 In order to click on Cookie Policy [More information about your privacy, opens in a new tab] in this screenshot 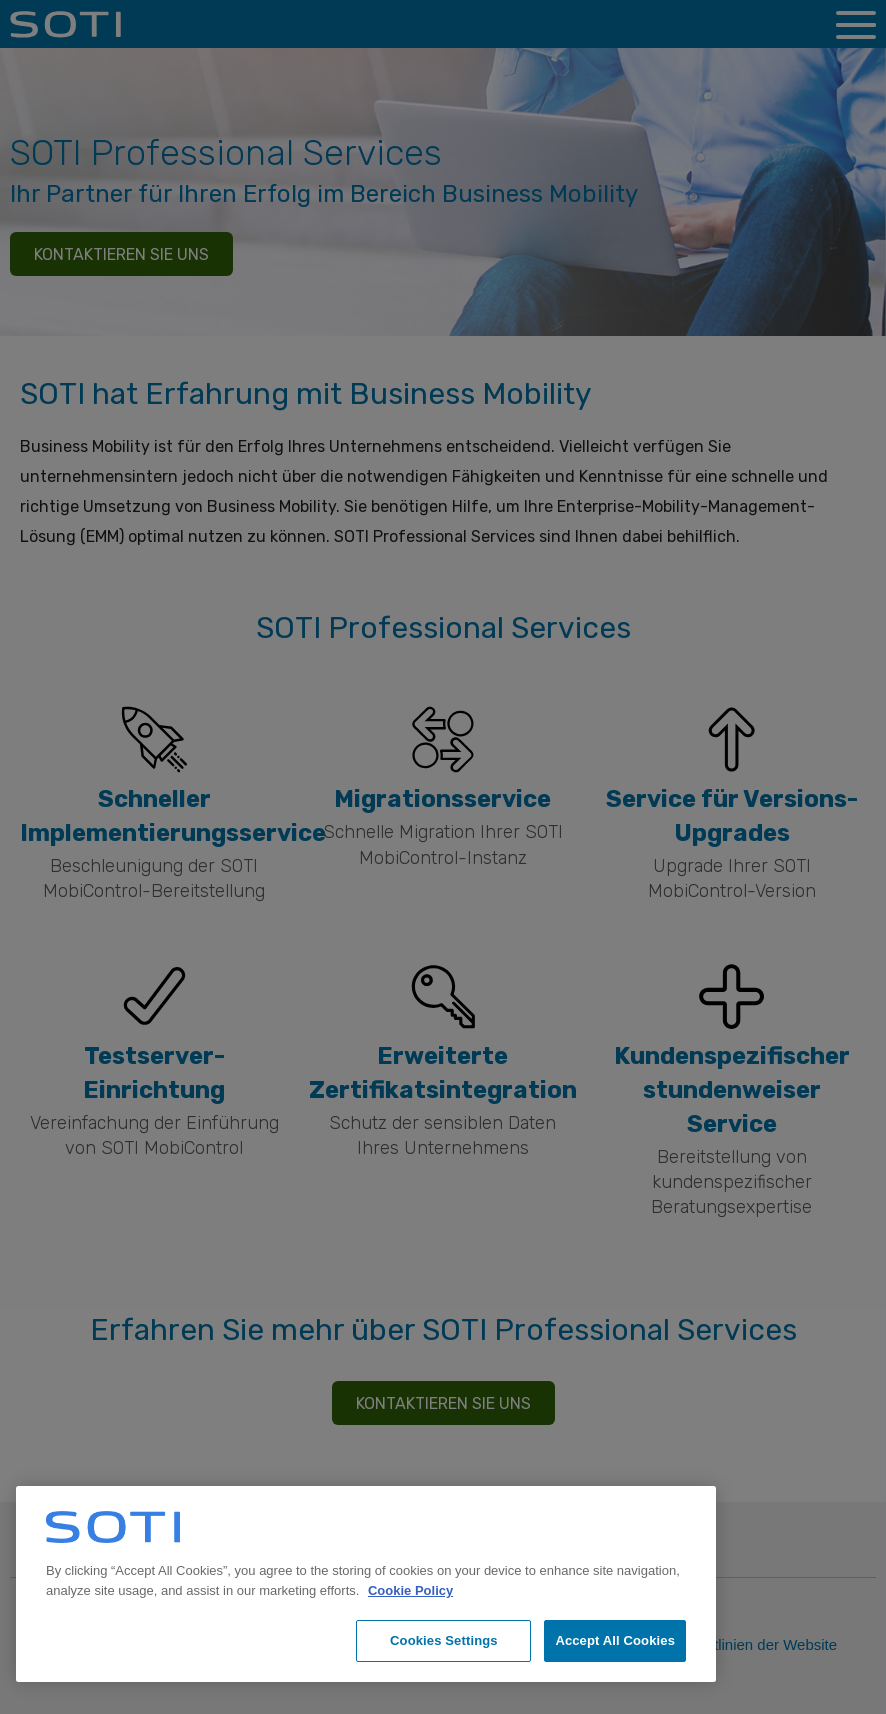, I will do `click(410, 1590)`.